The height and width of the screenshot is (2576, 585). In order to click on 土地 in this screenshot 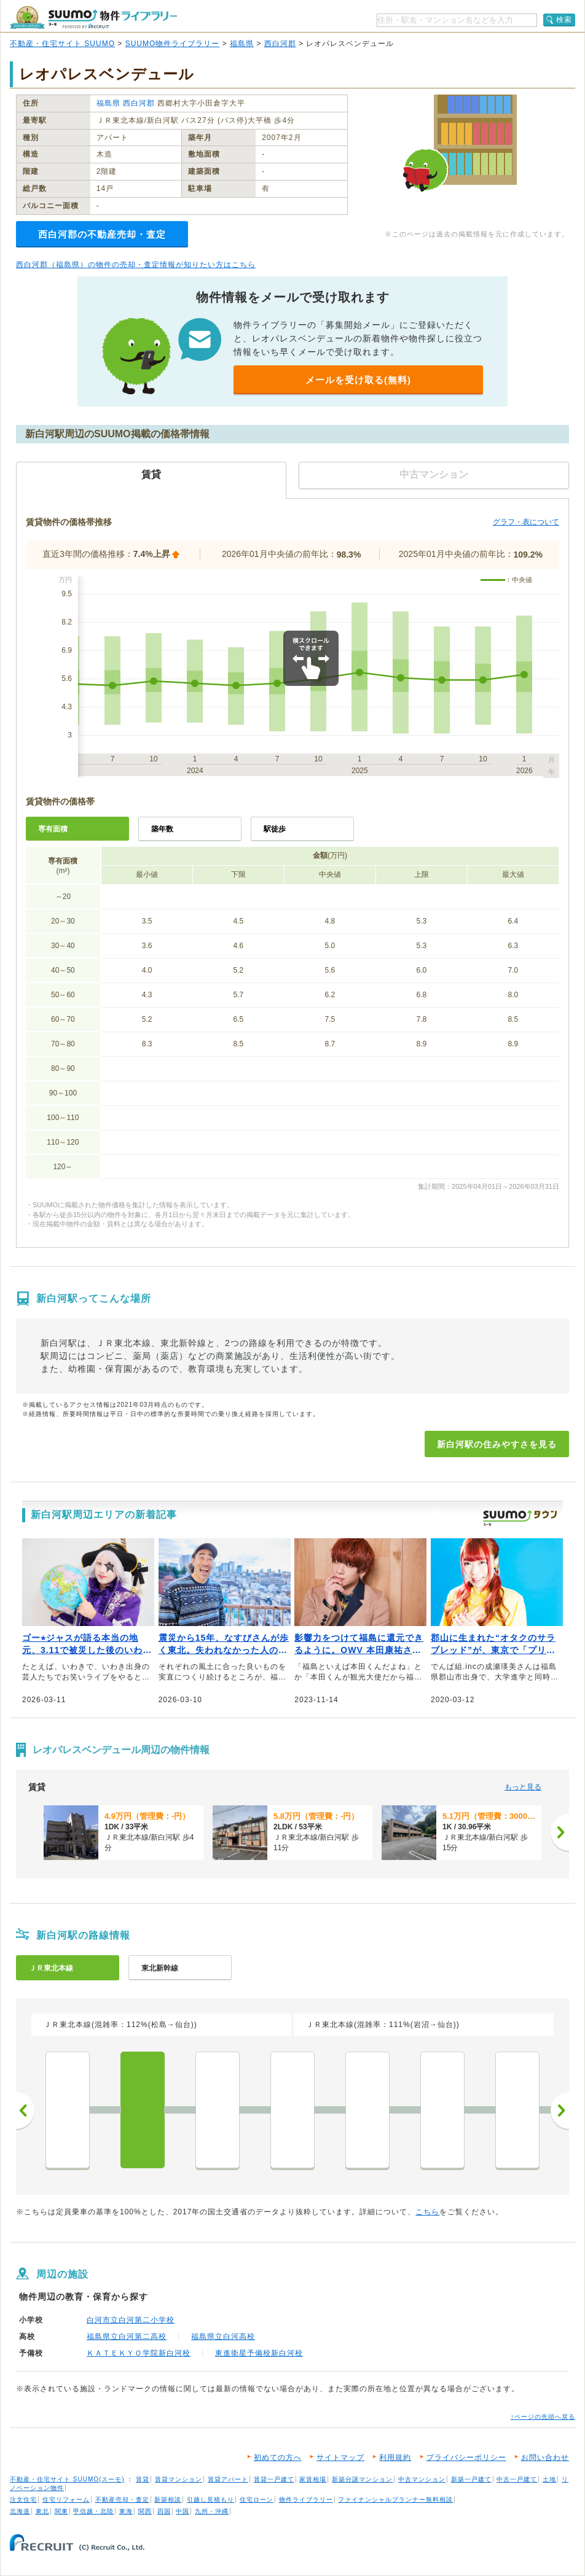, I will do `click(549, 2479)`.